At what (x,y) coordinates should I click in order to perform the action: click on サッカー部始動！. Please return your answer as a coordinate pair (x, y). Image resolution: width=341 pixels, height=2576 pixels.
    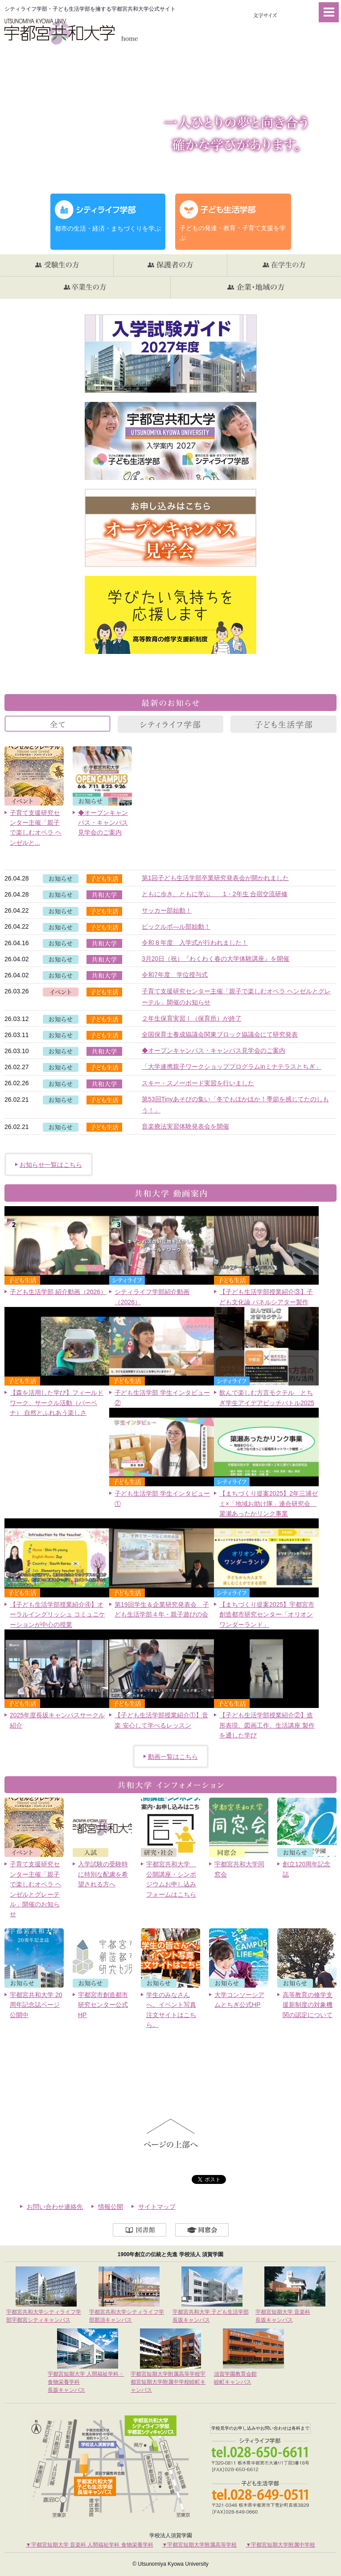
    Looking at the image, I should click on (167, 910).